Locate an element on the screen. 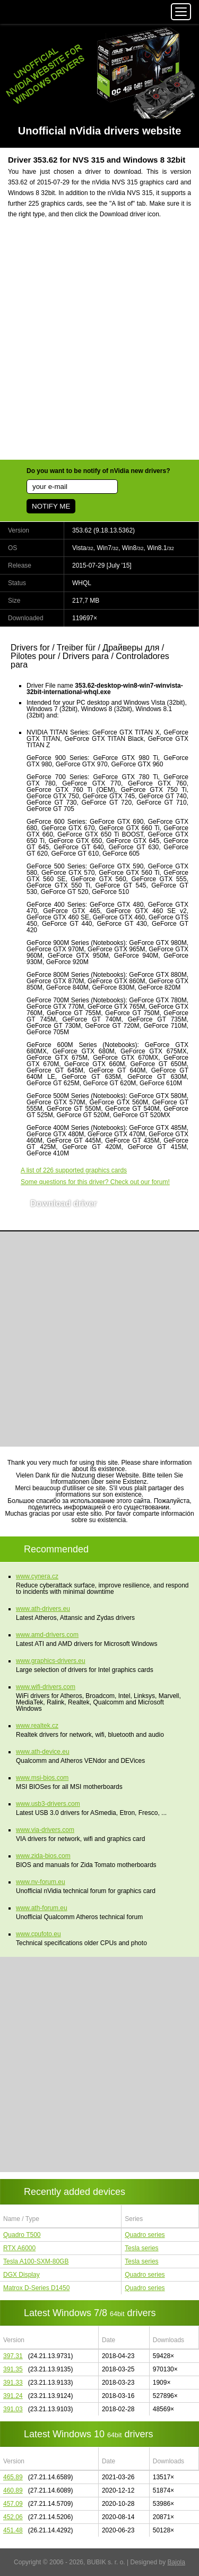 The width and height of the screenshot is (199, 2576). www.ath-forum.eu is located at coordinates (41, 1908).